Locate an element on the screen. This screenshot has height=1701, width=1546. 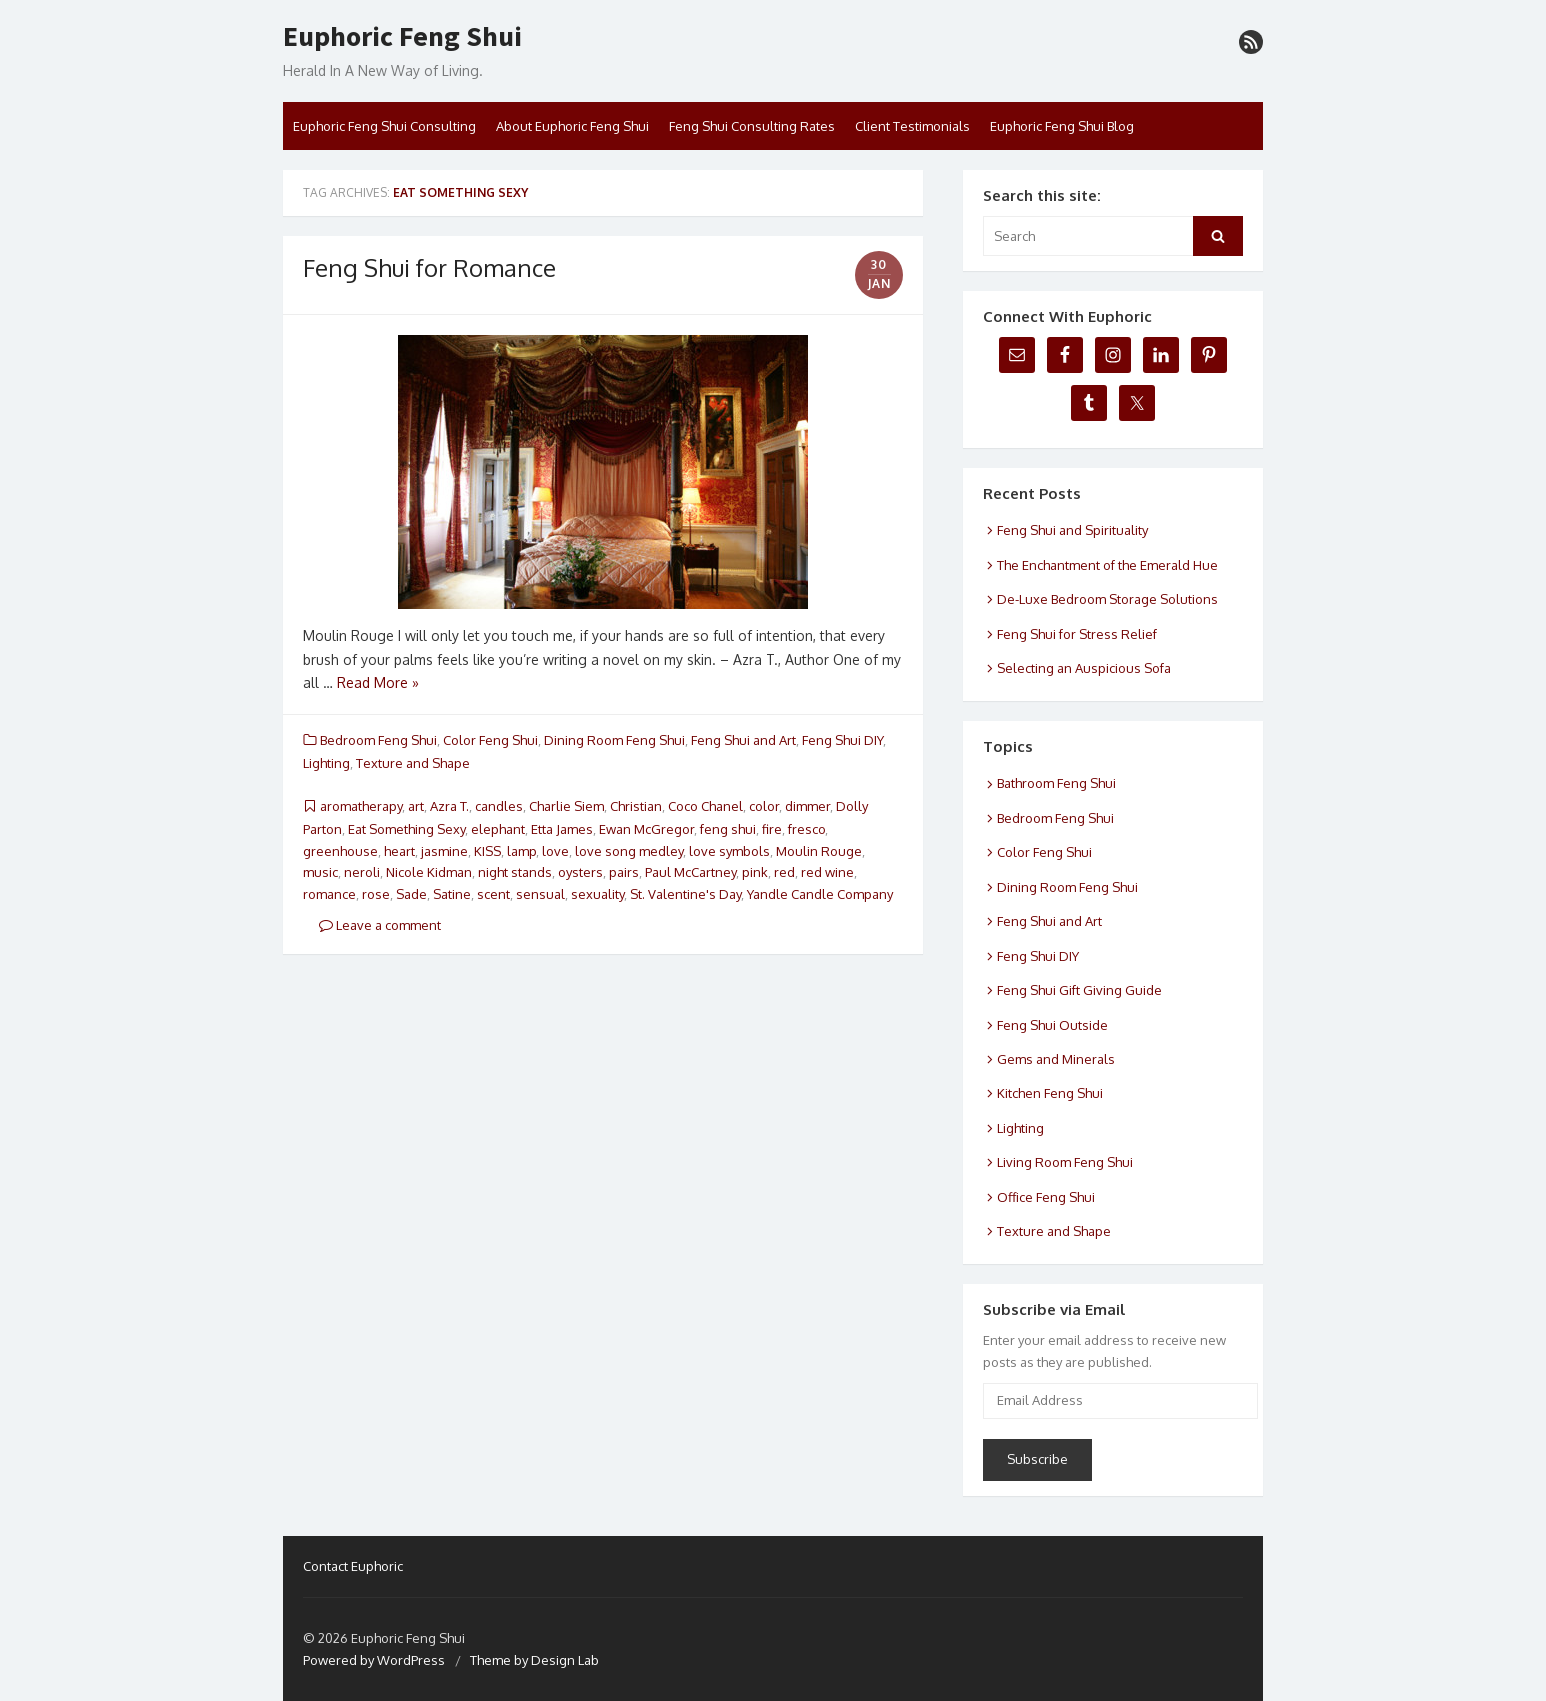
About Euphoric Feng Shui is located at coordinates (572, 126).